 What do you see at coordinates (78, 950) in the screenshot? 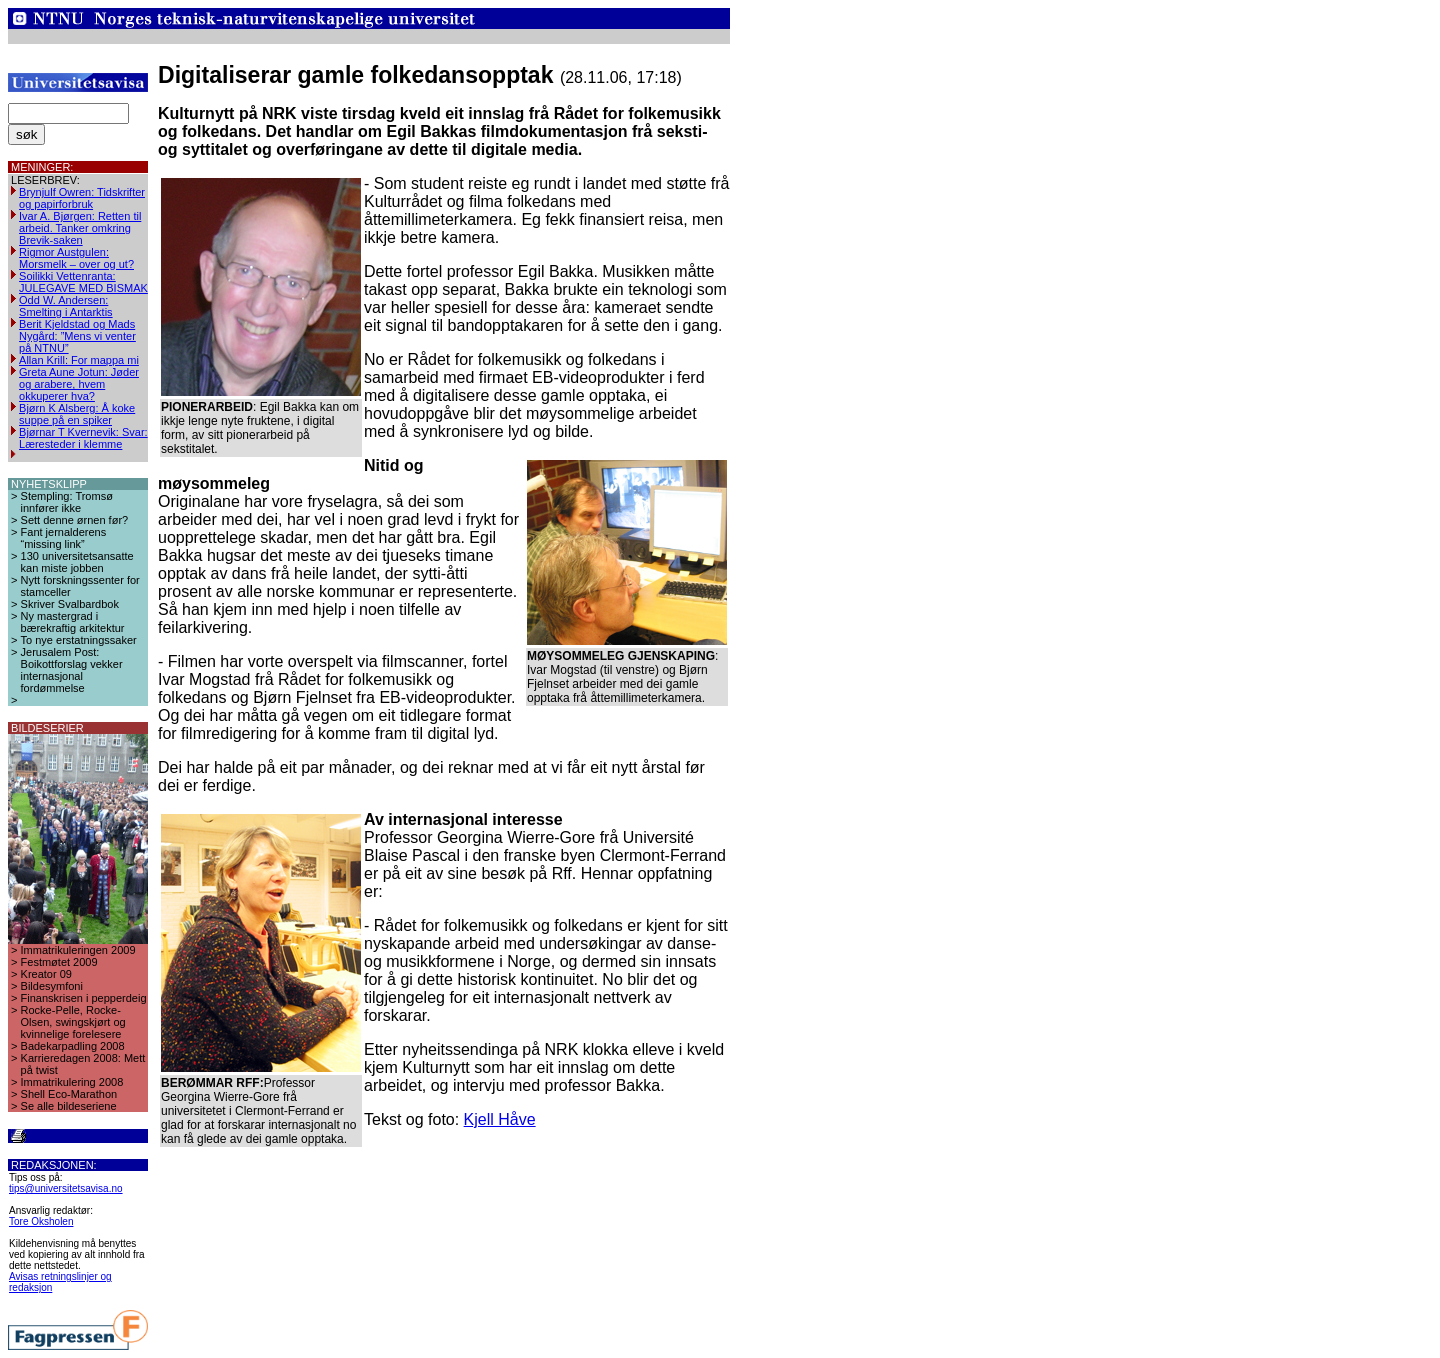
I see `Immatrikuleringen 2009` at bounding box center [78, 950].